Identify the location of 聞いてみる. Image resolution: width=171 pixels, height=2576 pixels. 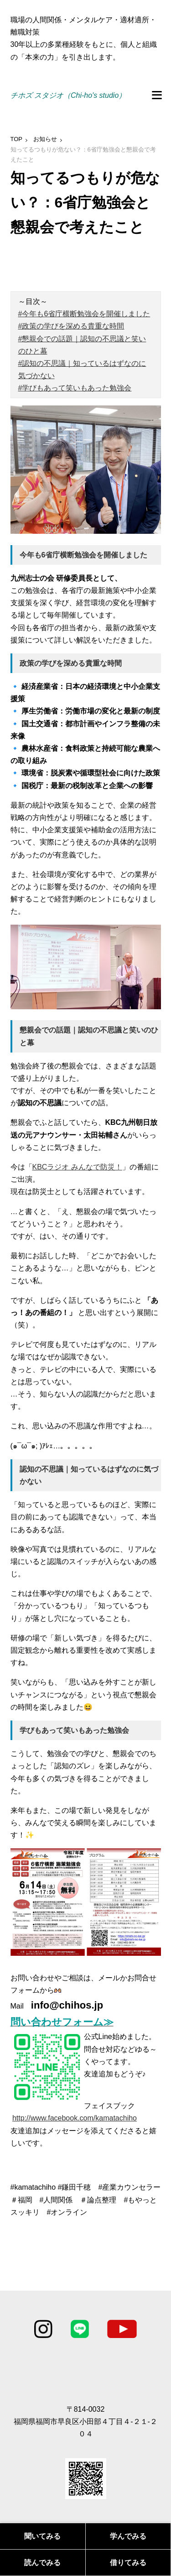
(42, 2536).